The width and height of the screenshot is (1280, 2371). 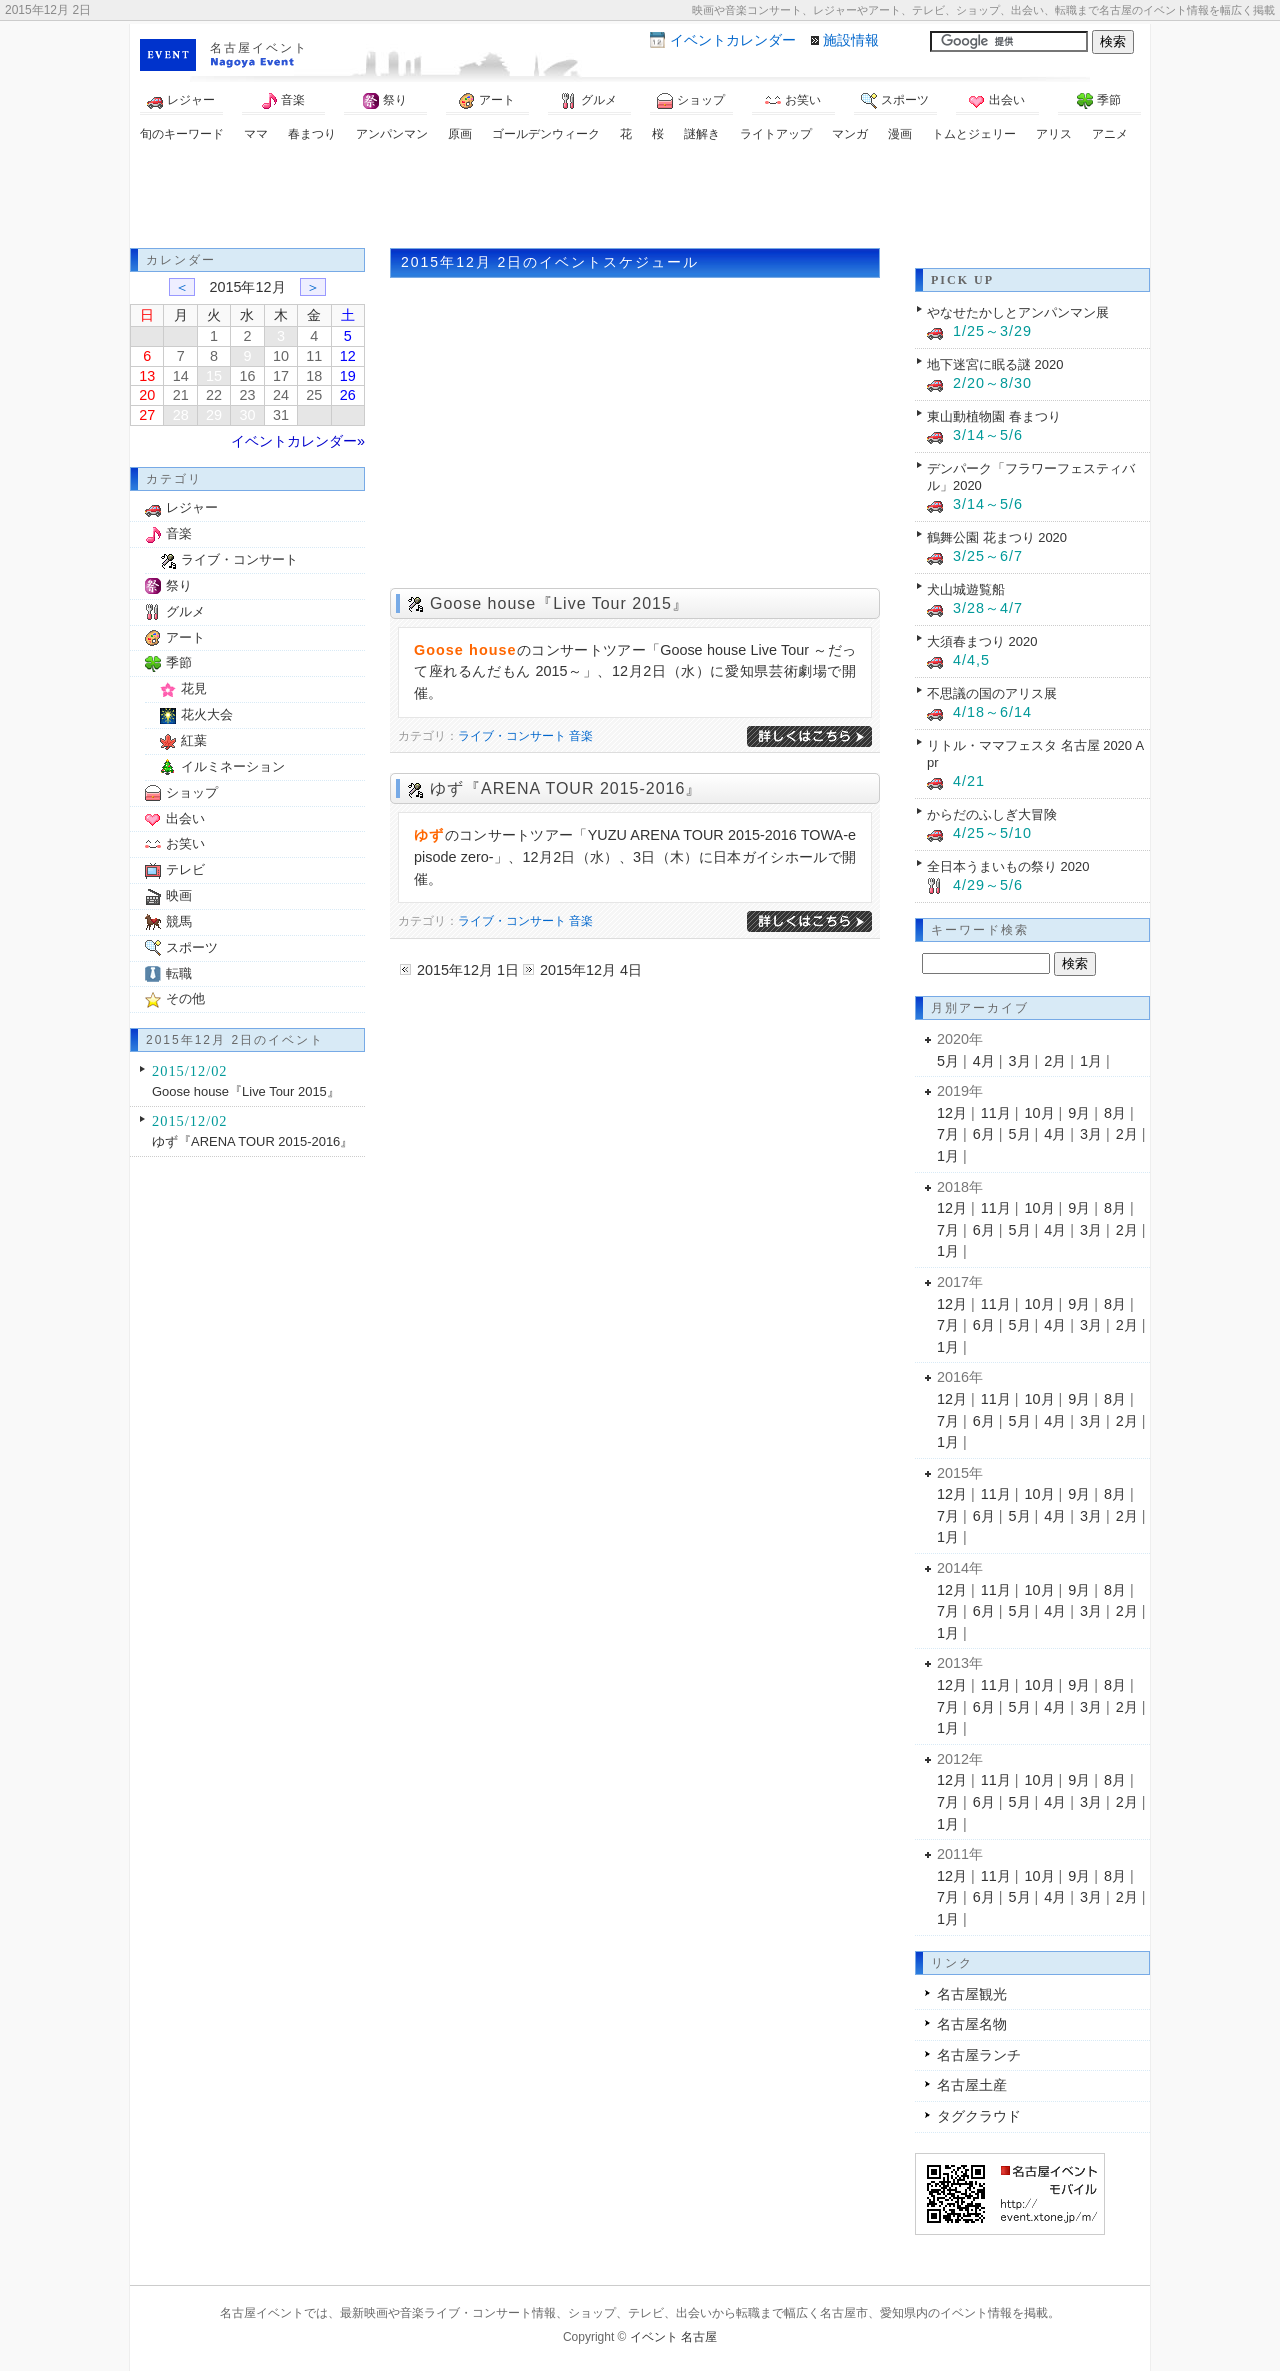 What do you see at coordinates (281, 415) in the screenshot?
I see `31` at bounding box center [281, 415].